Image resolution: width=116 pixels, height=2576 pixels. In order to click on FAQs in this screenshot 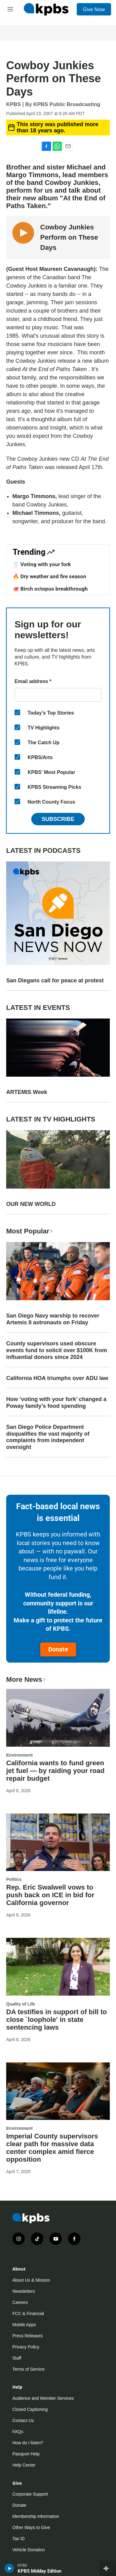, I will do `click(17, 2431)`.